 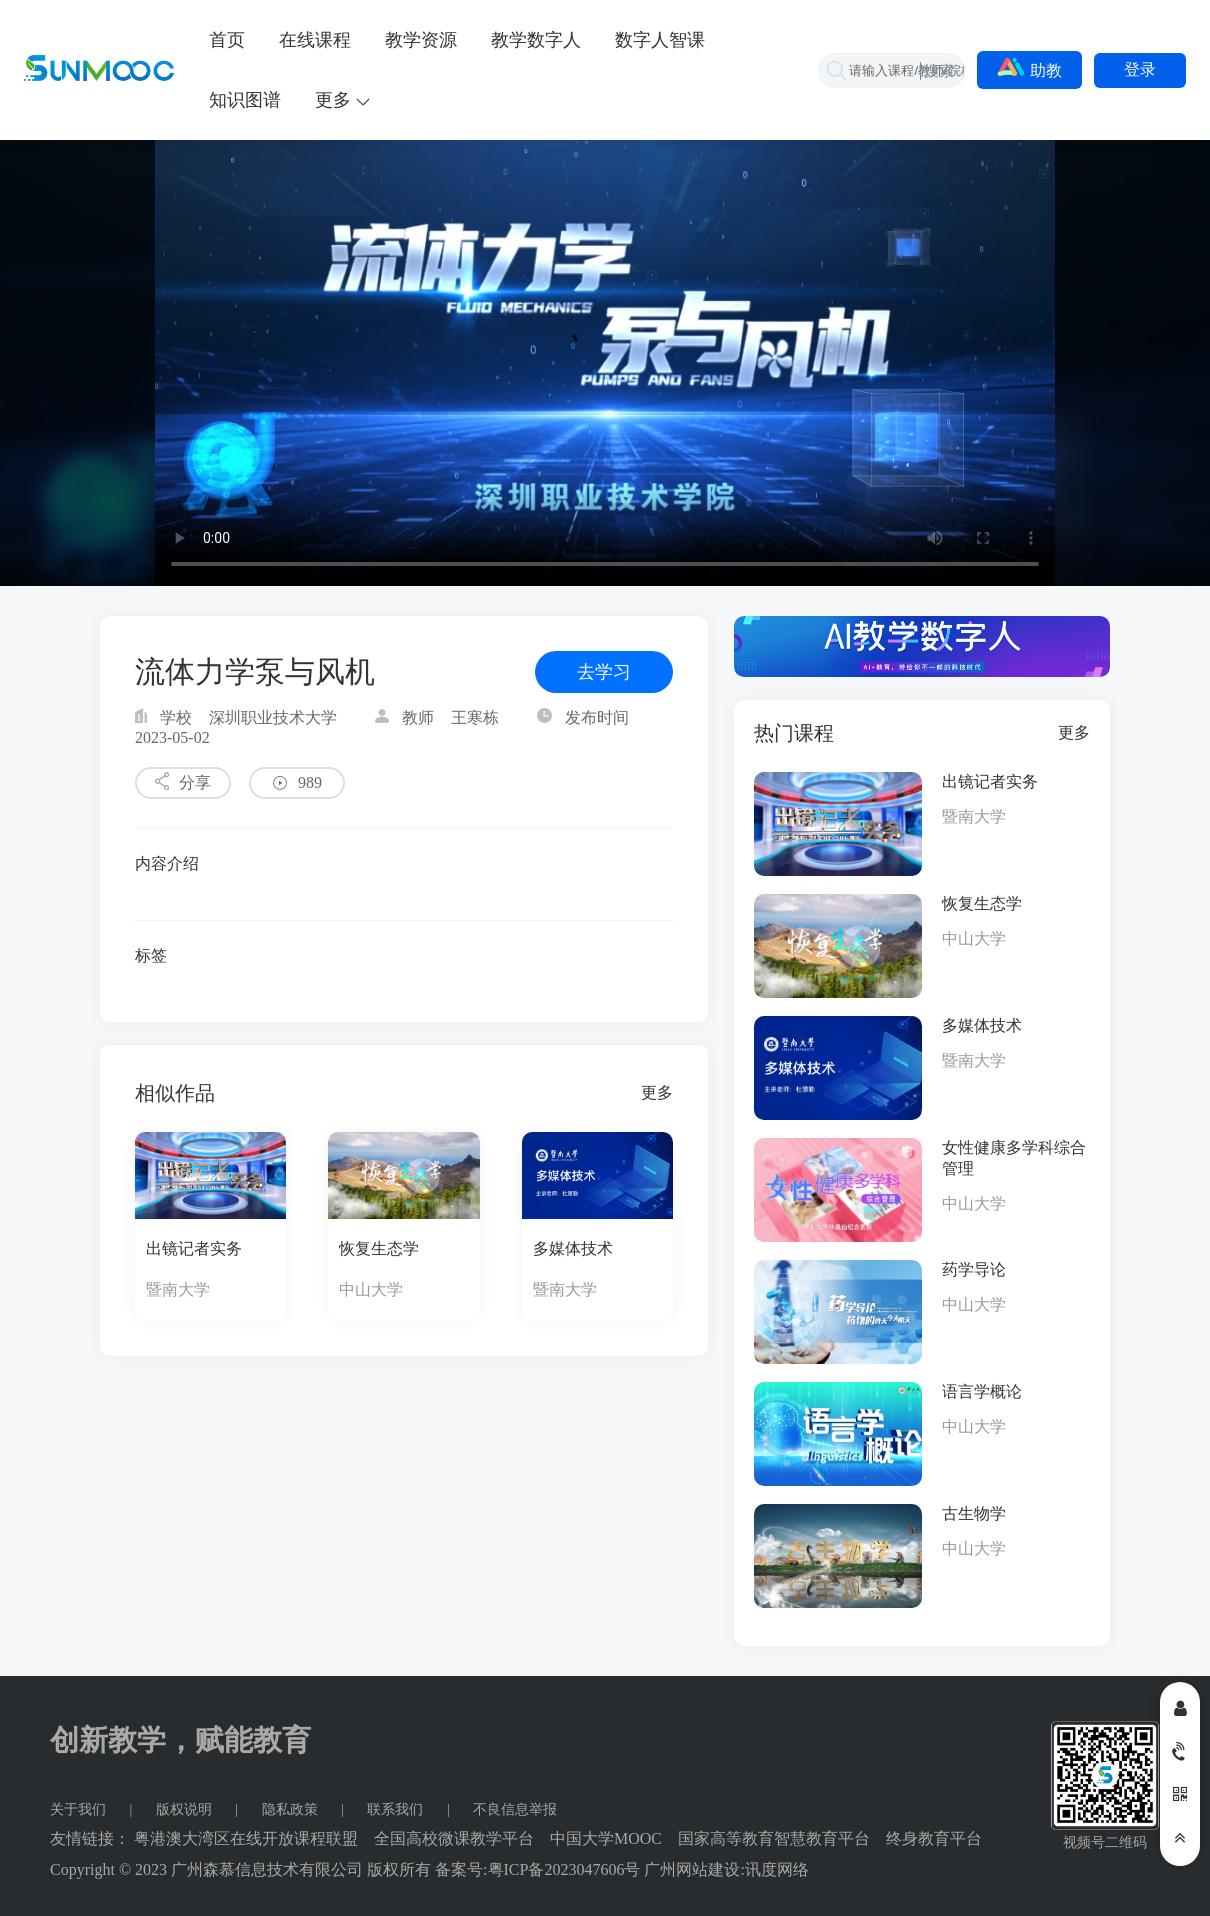 I want to click on 终身教育平台, so click(x=934, y=1838).